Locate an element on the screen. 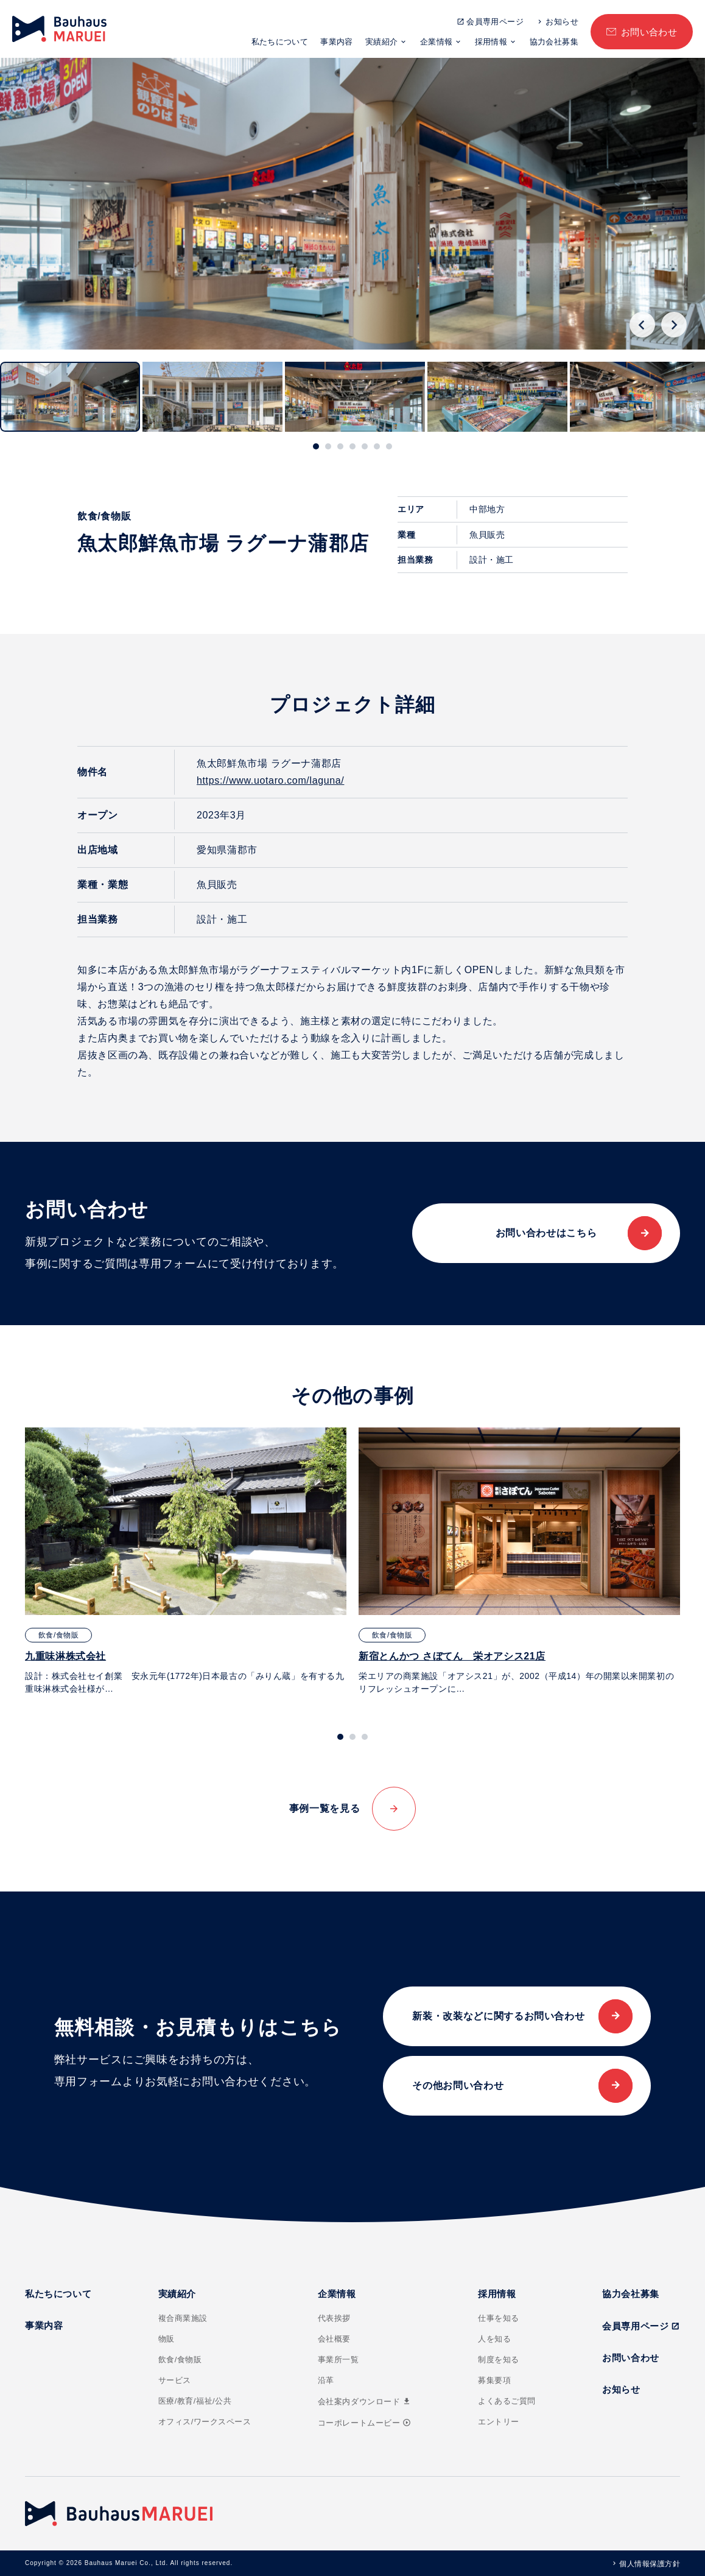  https://www.uotaro.com/laguna/ is located at coordinates (270, 780).